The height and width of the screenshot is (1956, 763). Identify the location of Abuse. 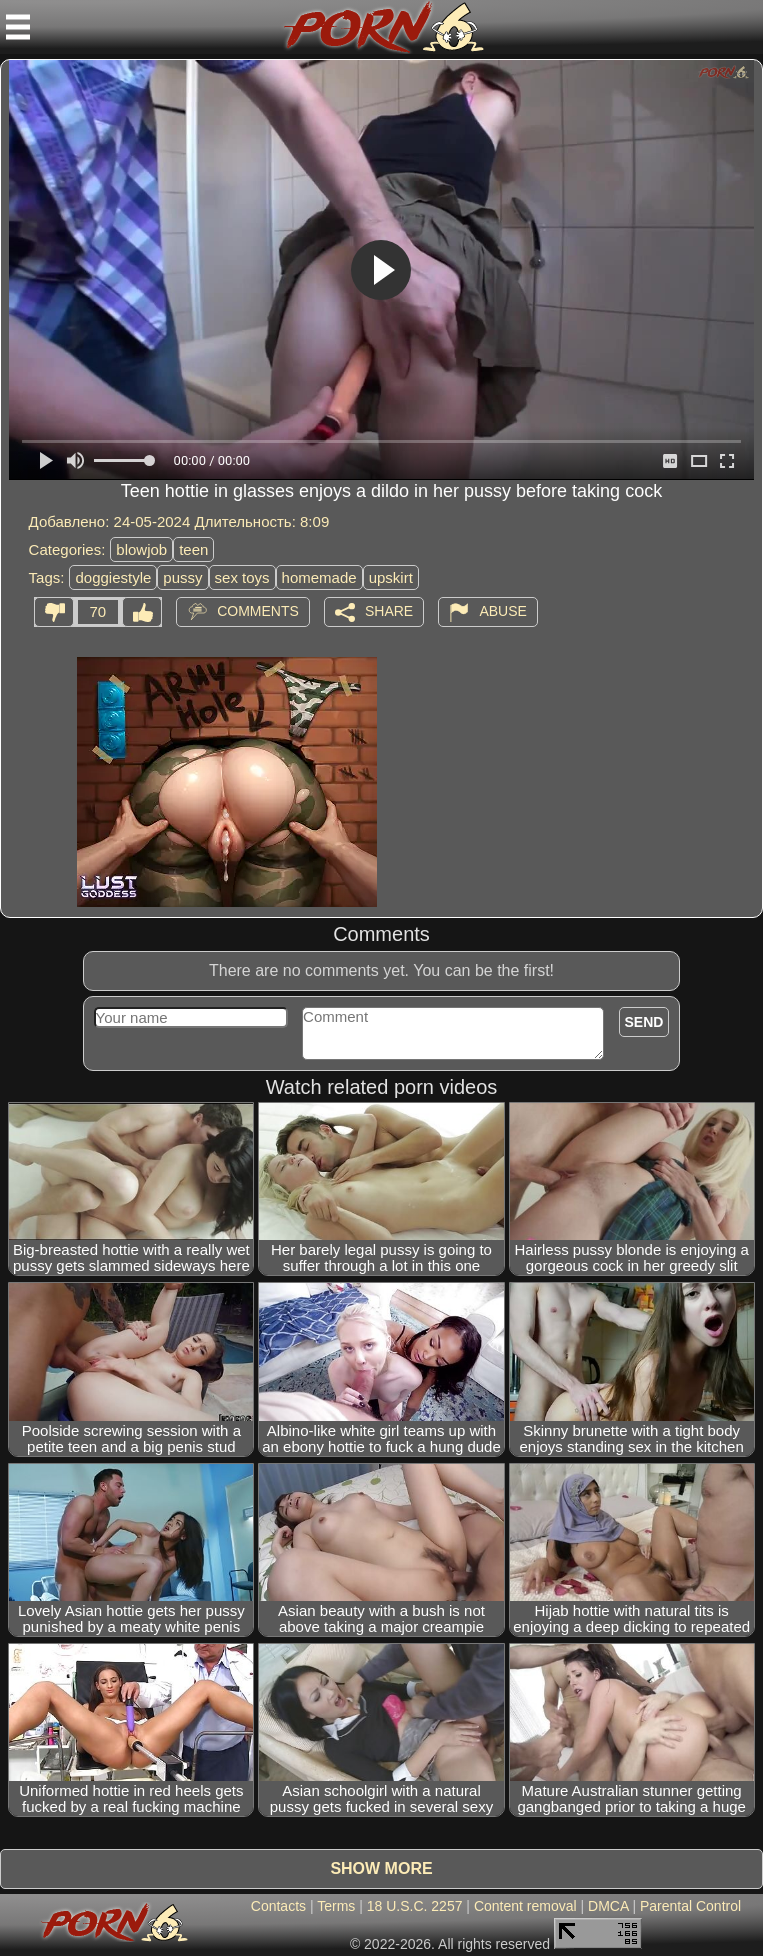
(502, 611).